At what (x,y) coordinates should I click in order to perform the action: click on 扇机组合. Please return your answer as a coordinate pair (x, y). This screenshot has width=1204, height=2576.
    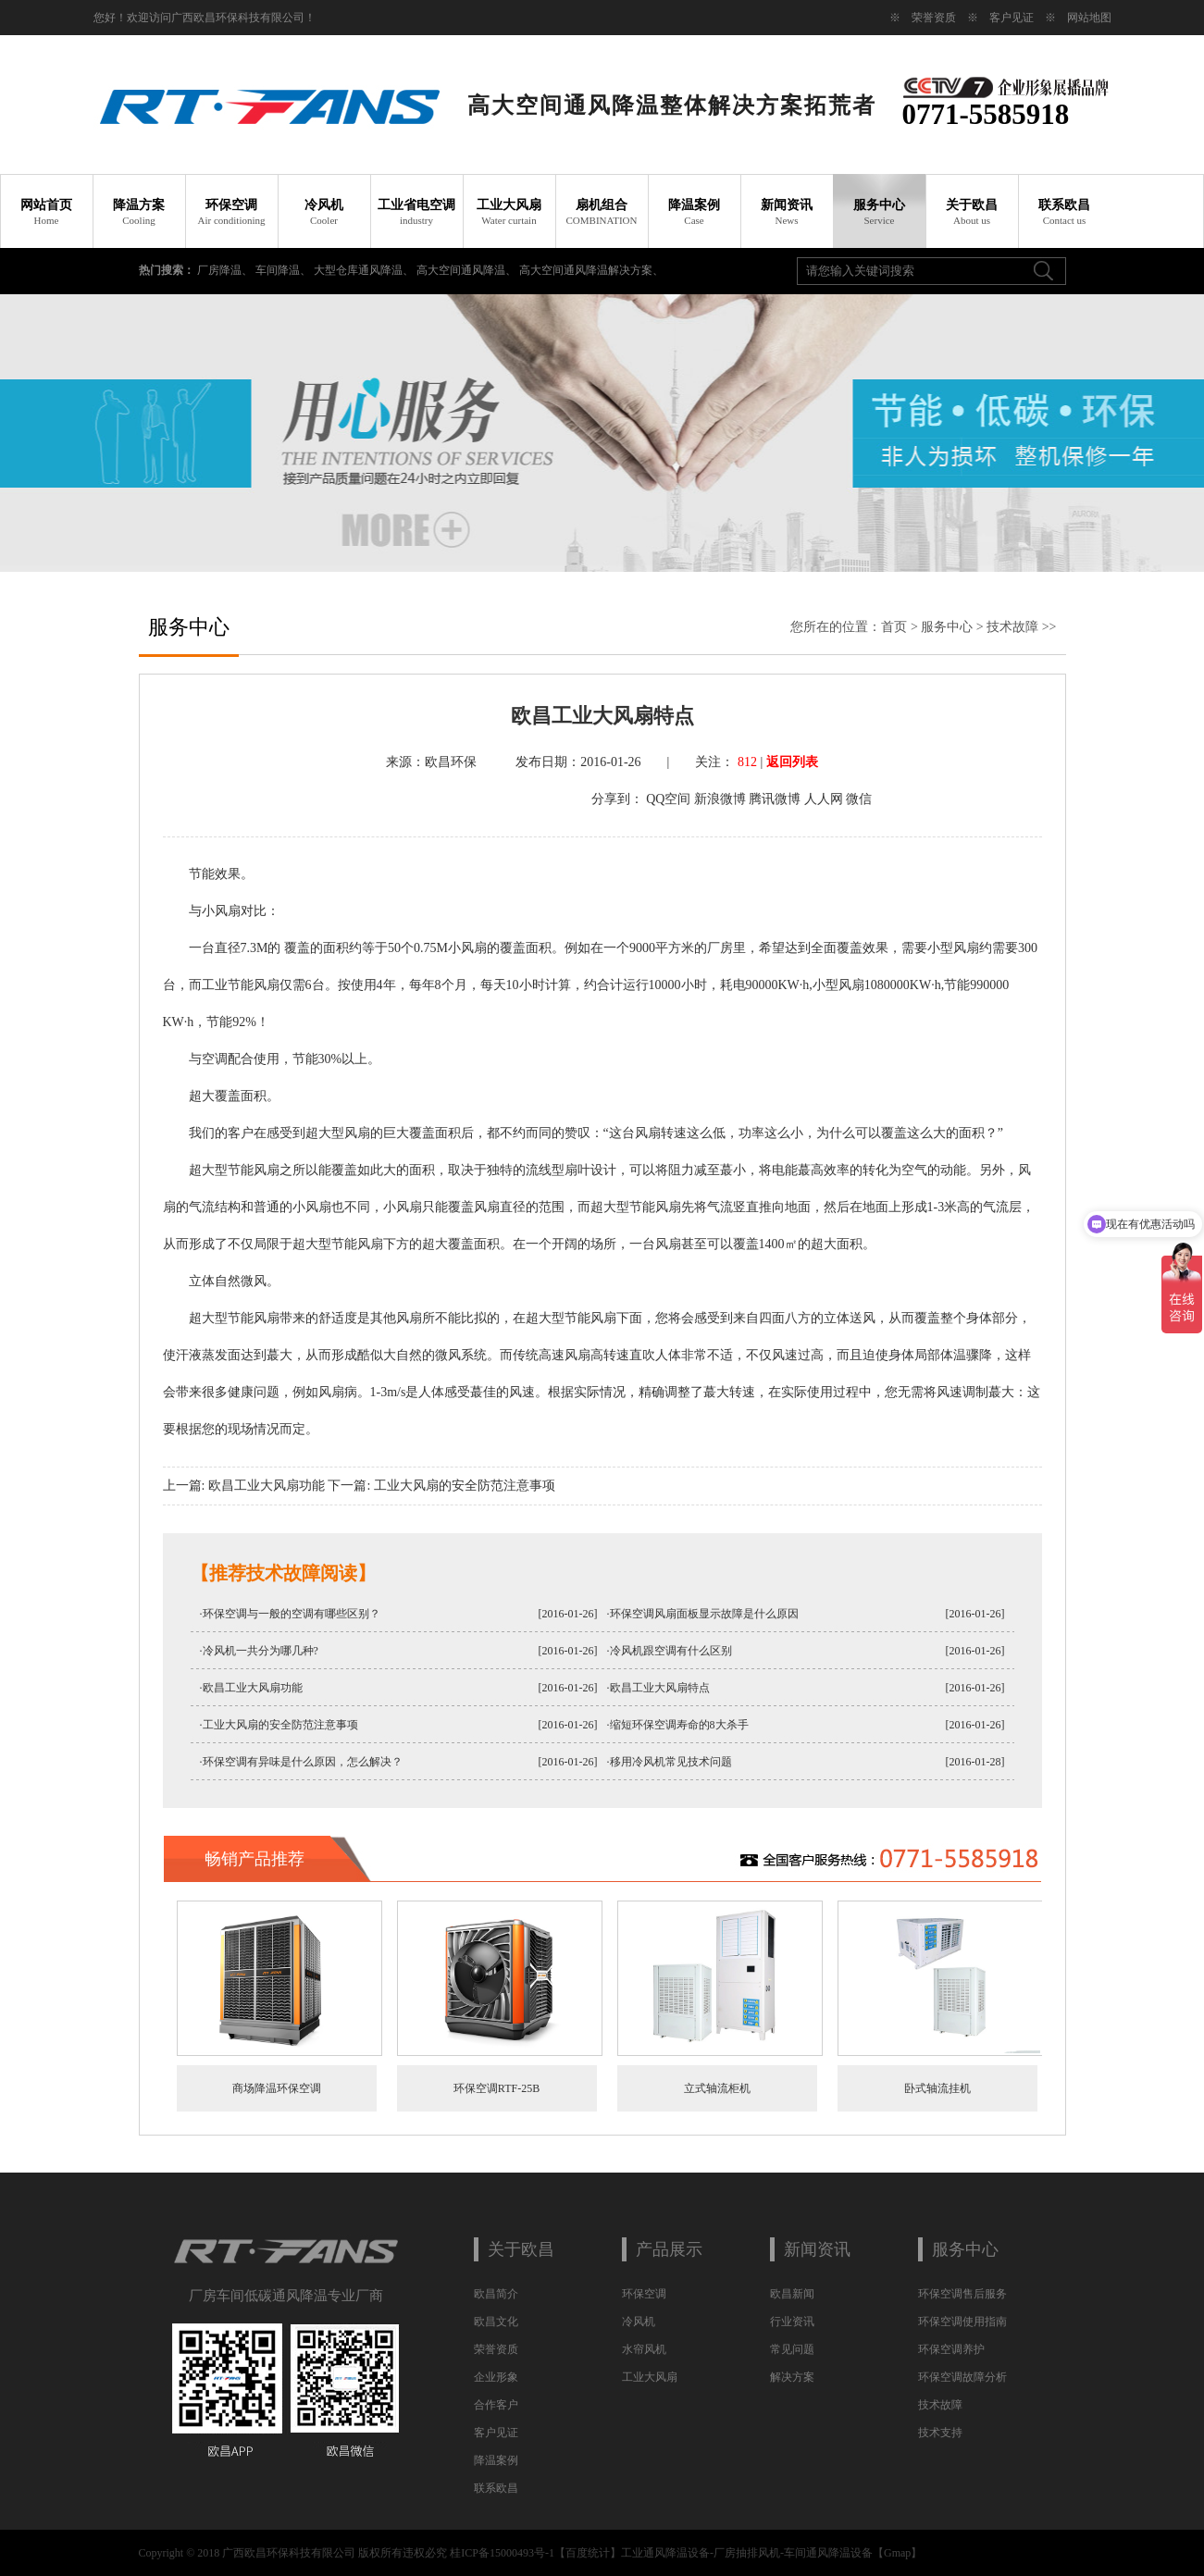
    Looking at the image, I should click on (601, 212).